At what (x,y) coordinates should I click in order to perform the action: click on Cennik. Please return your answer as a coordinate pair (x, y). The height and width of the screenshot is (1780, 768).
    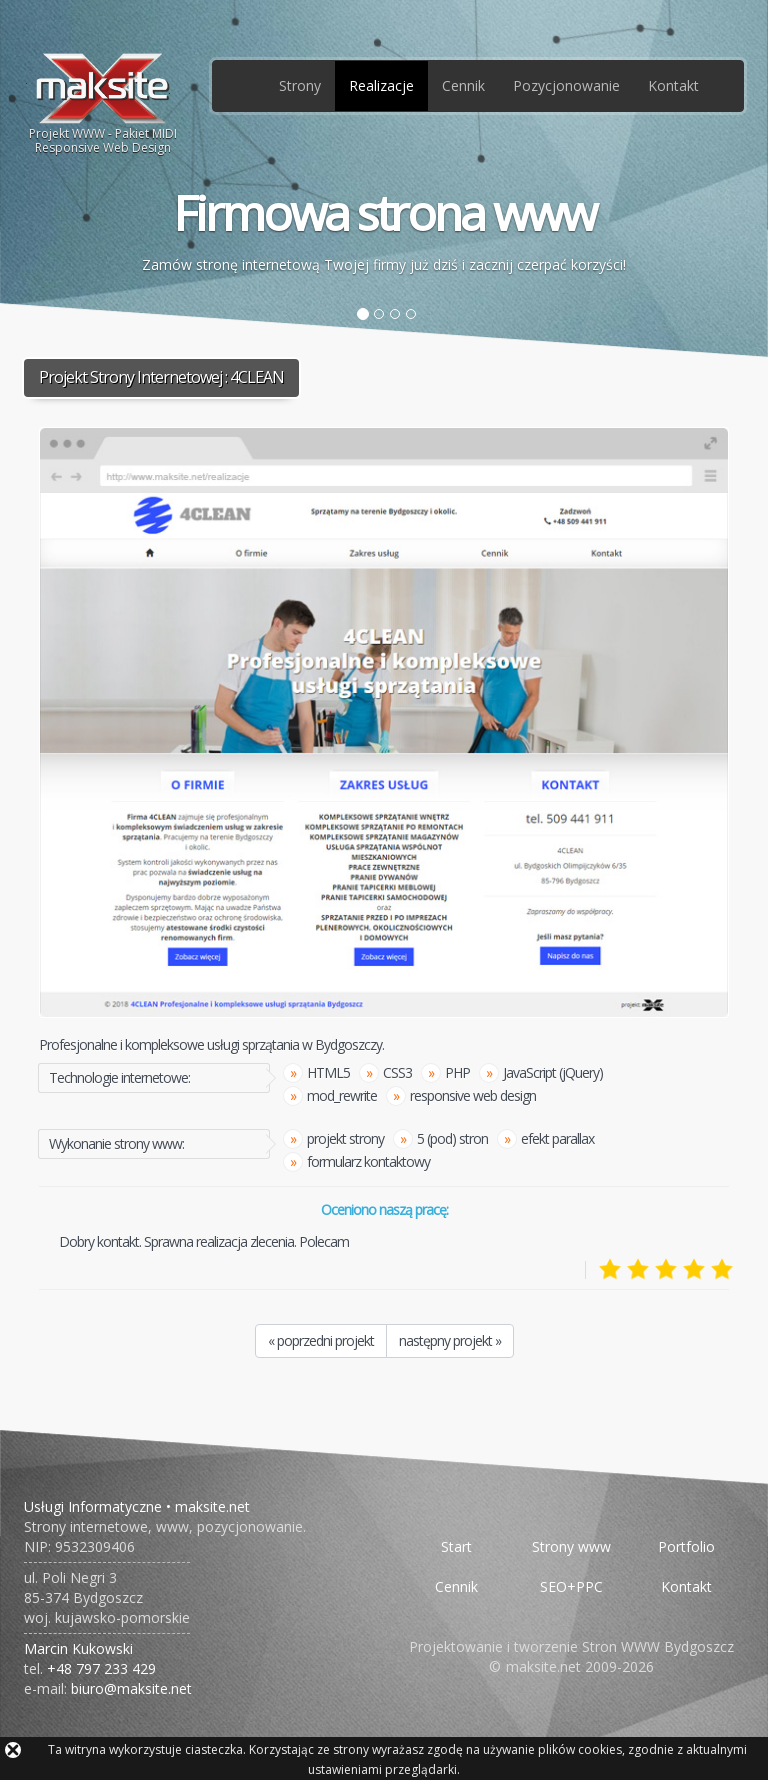
    Looking at the image, I should click on (463, 85).